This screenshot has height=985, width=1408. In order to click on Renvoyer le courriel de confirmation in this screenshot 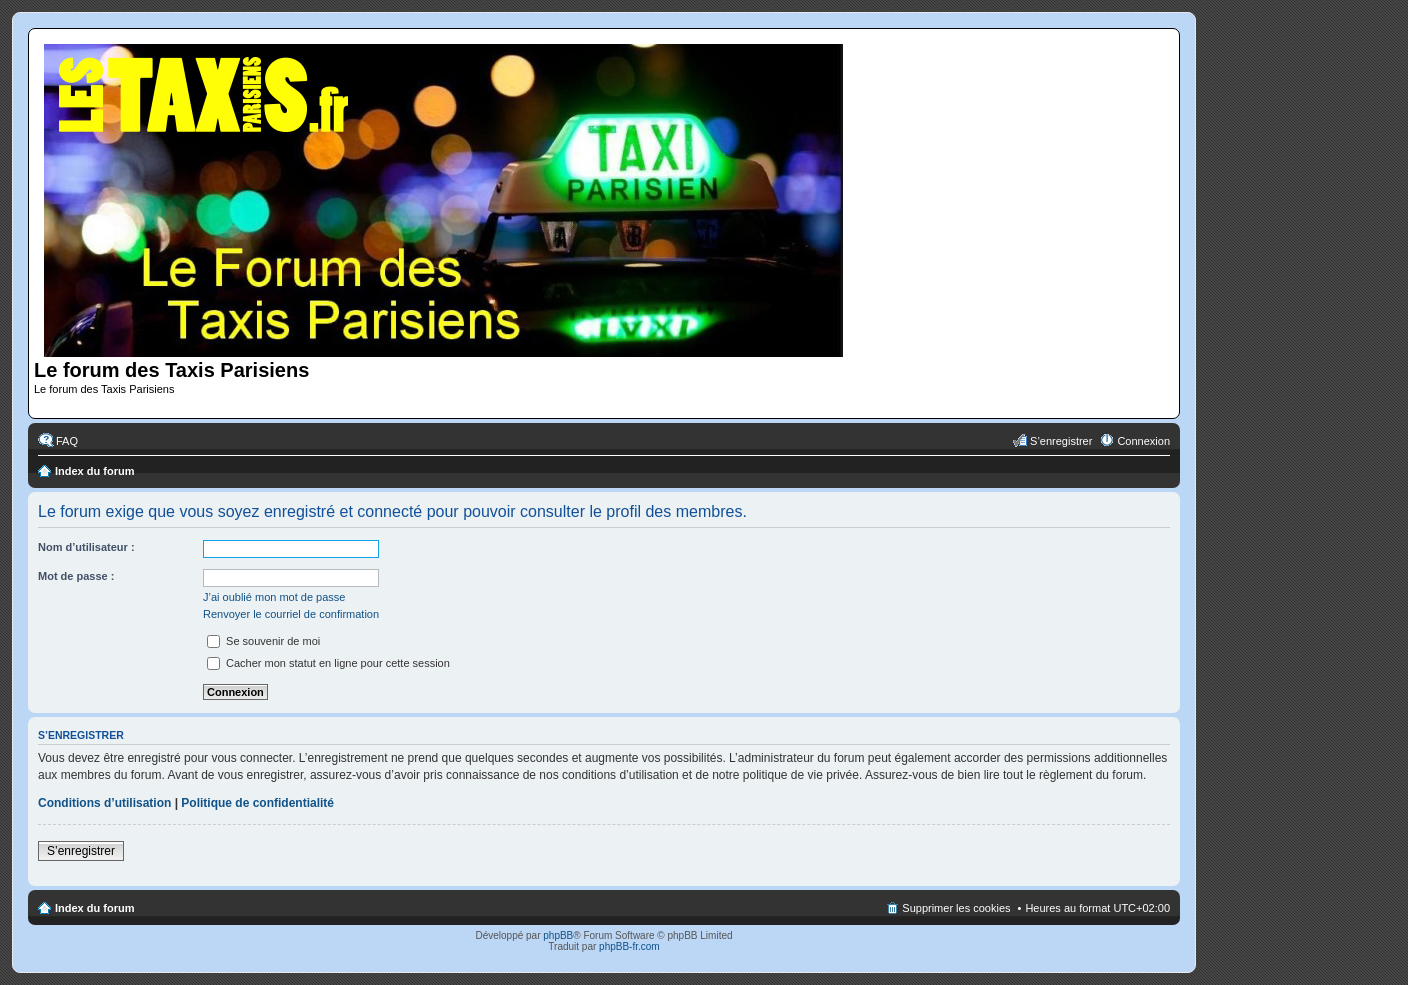, I will do `click(291, 614)`.